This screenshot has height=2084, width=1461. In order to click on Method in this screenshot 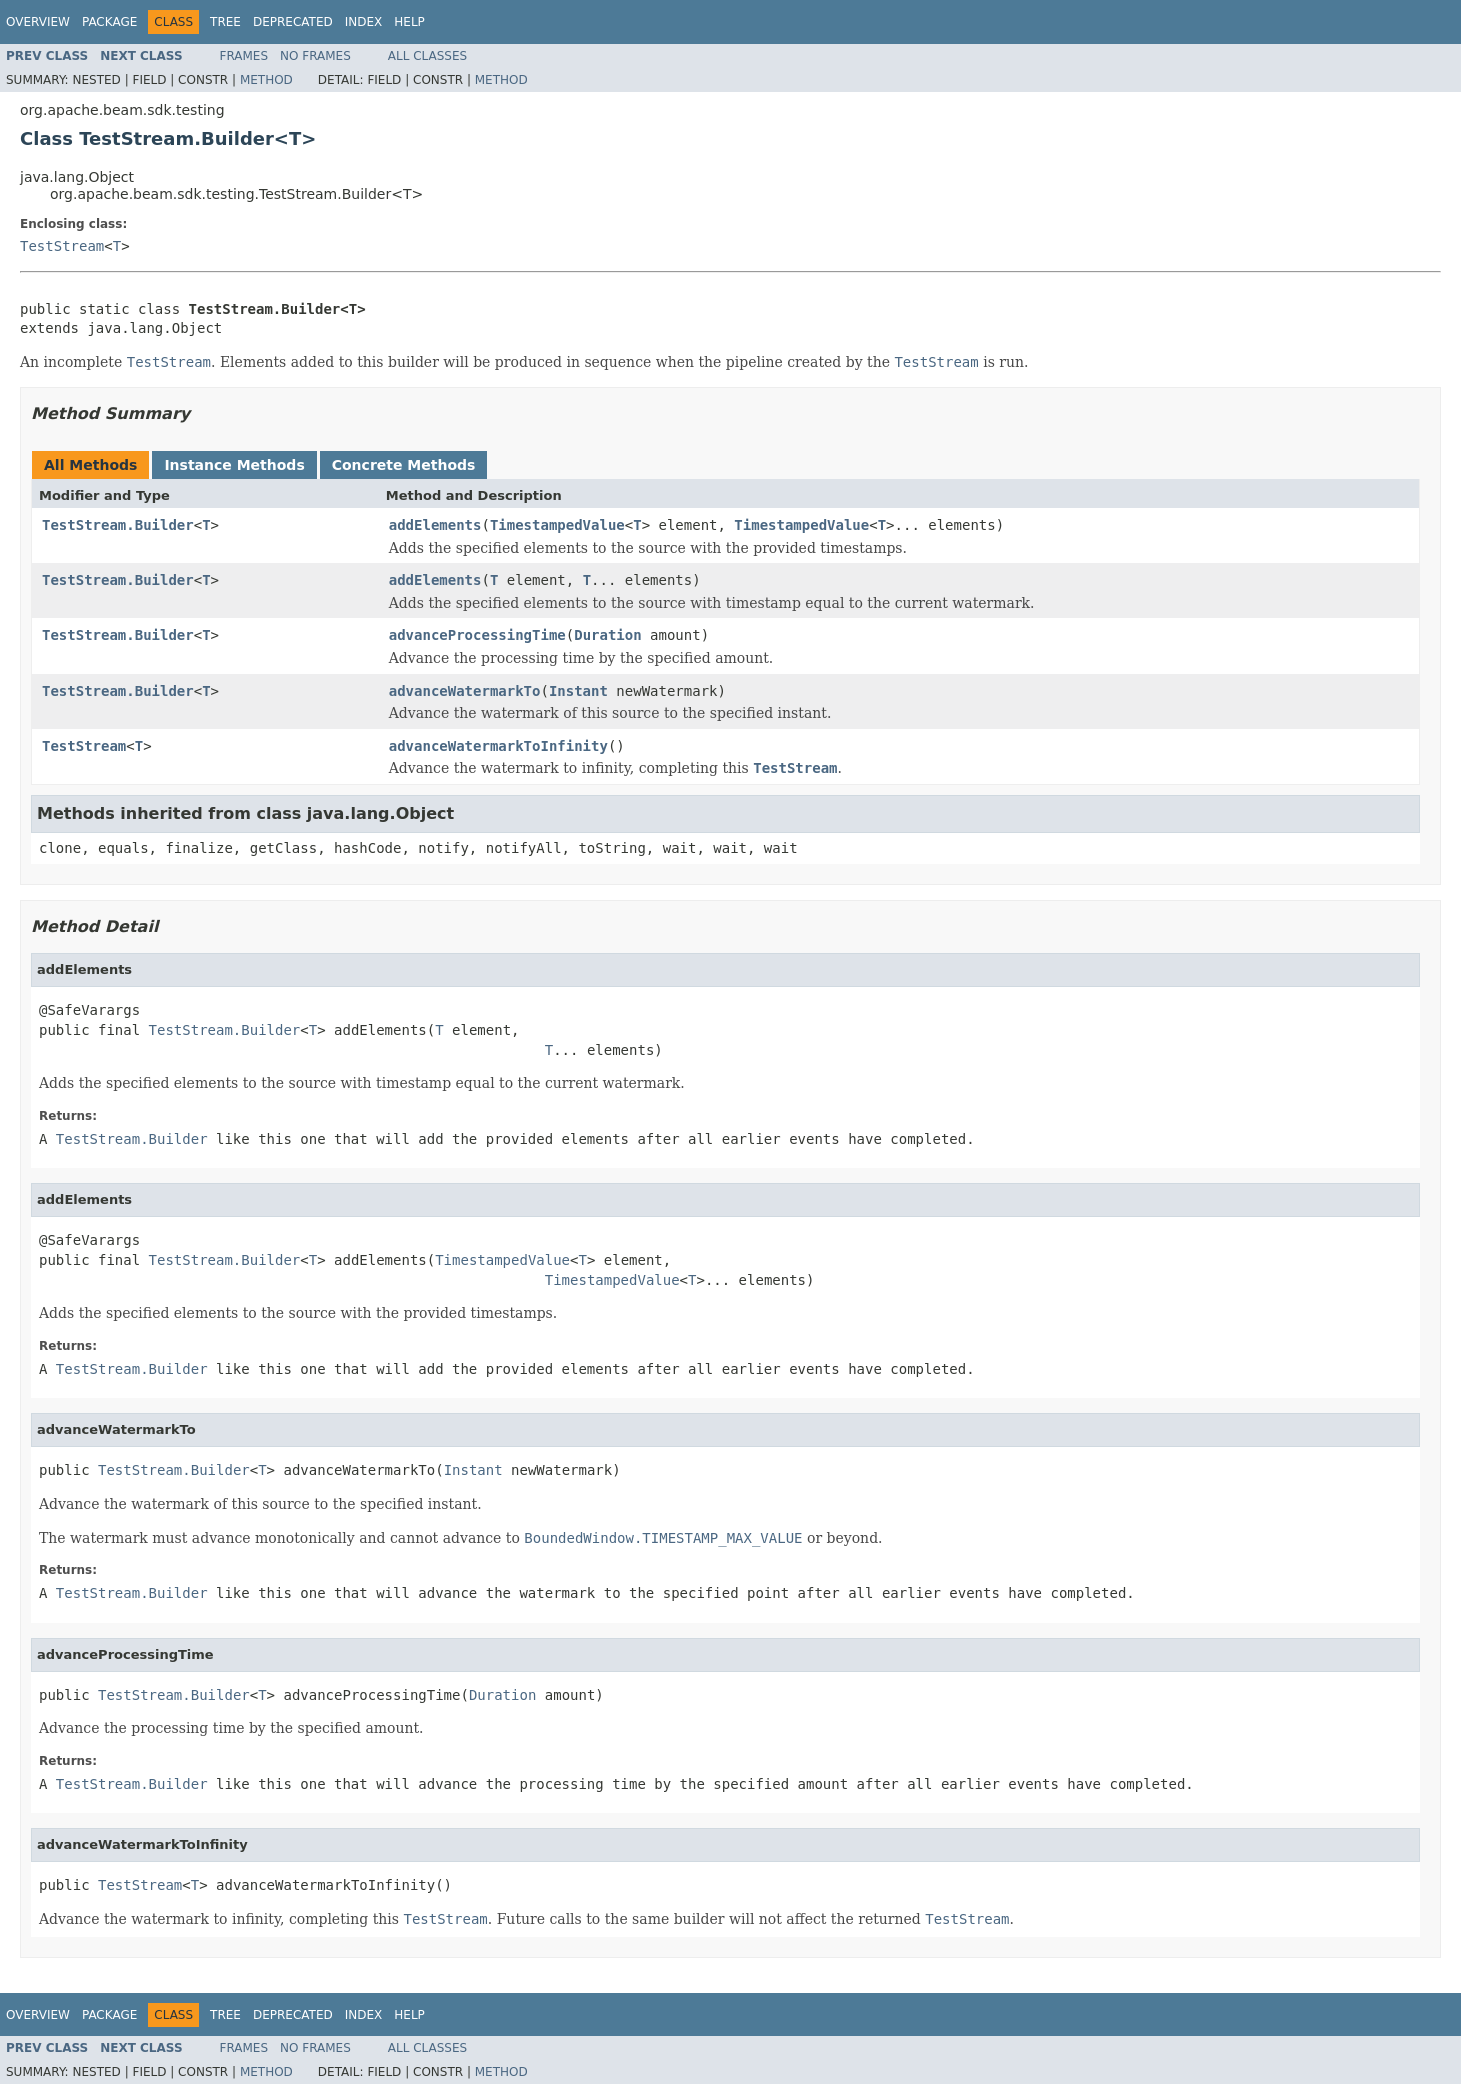, I will do `click(266, 80)`.